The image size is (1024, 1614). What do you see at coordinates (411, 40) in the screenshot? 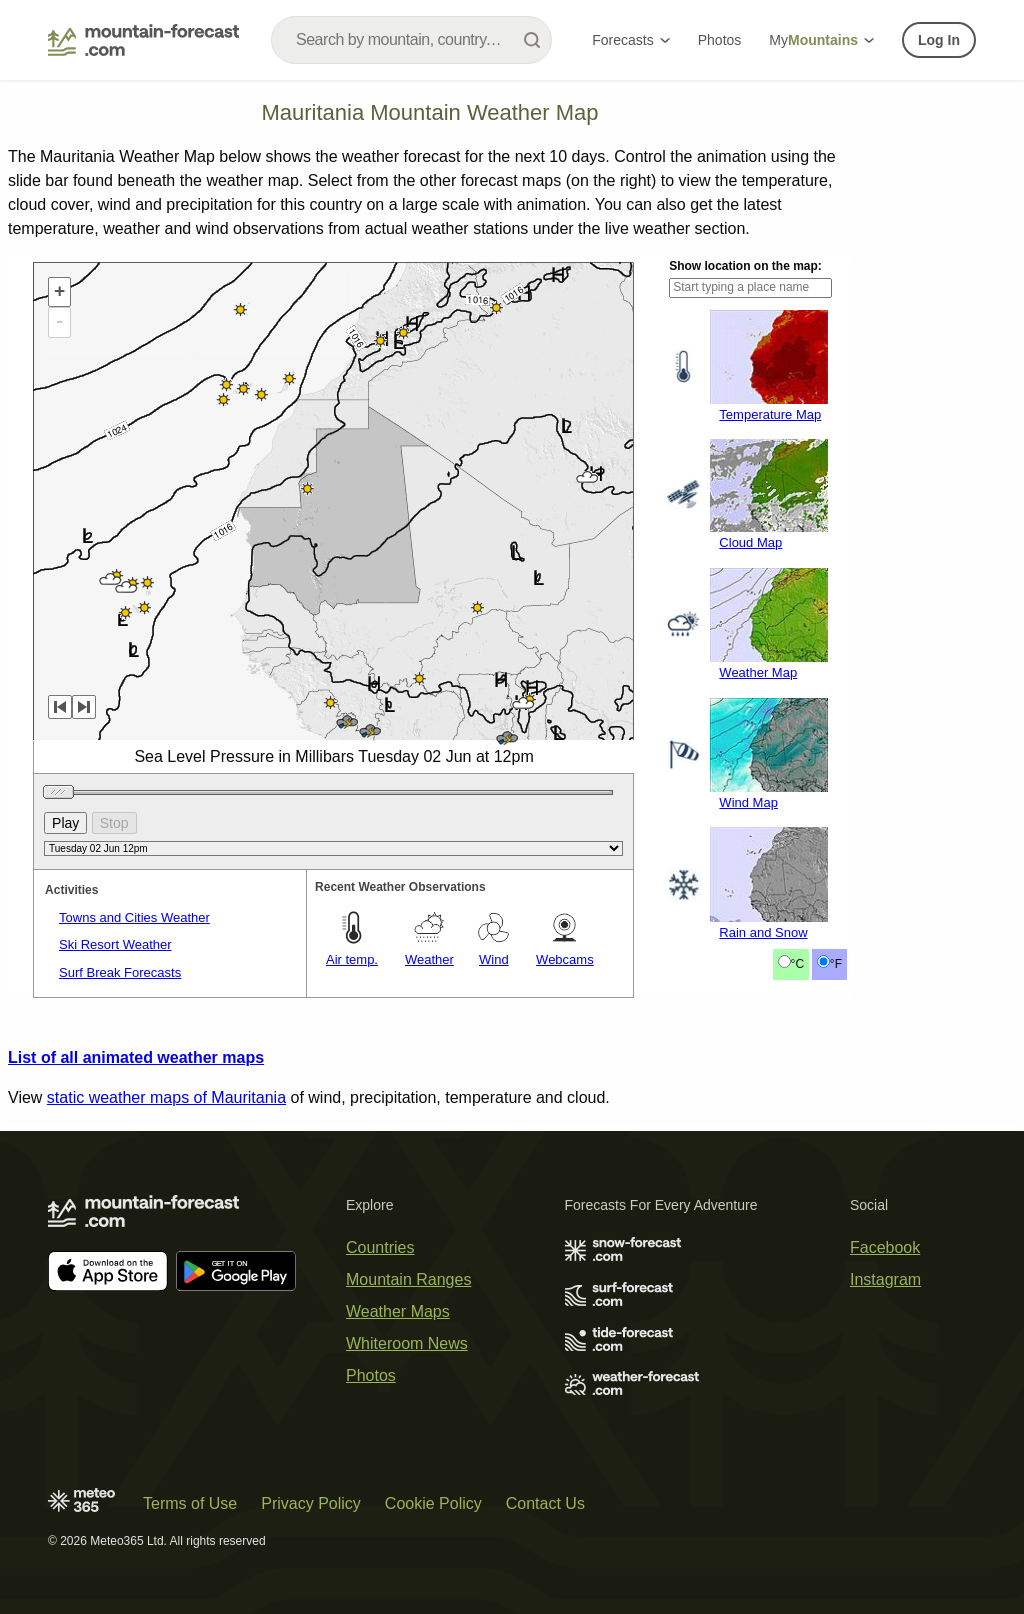
I see `[combobox]` at bounding box center [411, 40].